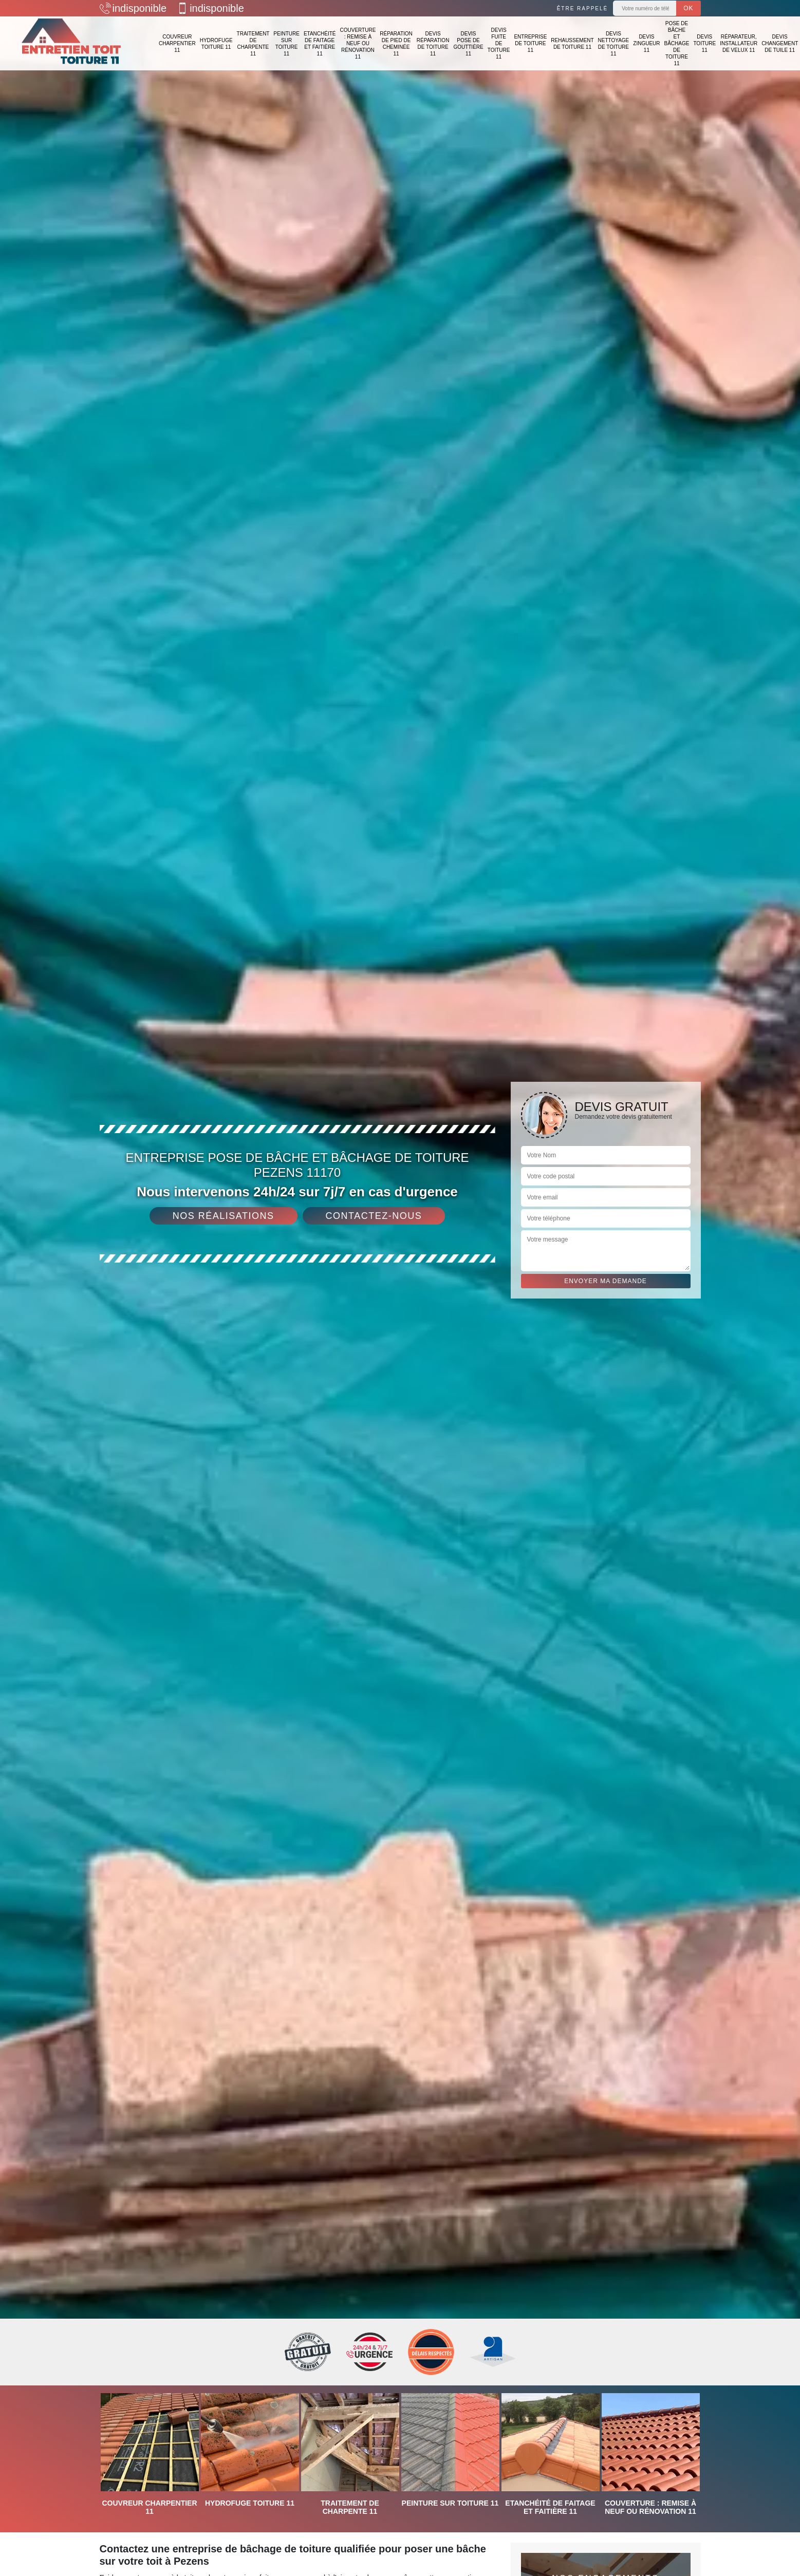 This screenshot has width=800, height=2576. Describe the element at coordinates (646, 43) in the screenshot. I see `Devis zingueur 11` at that location.